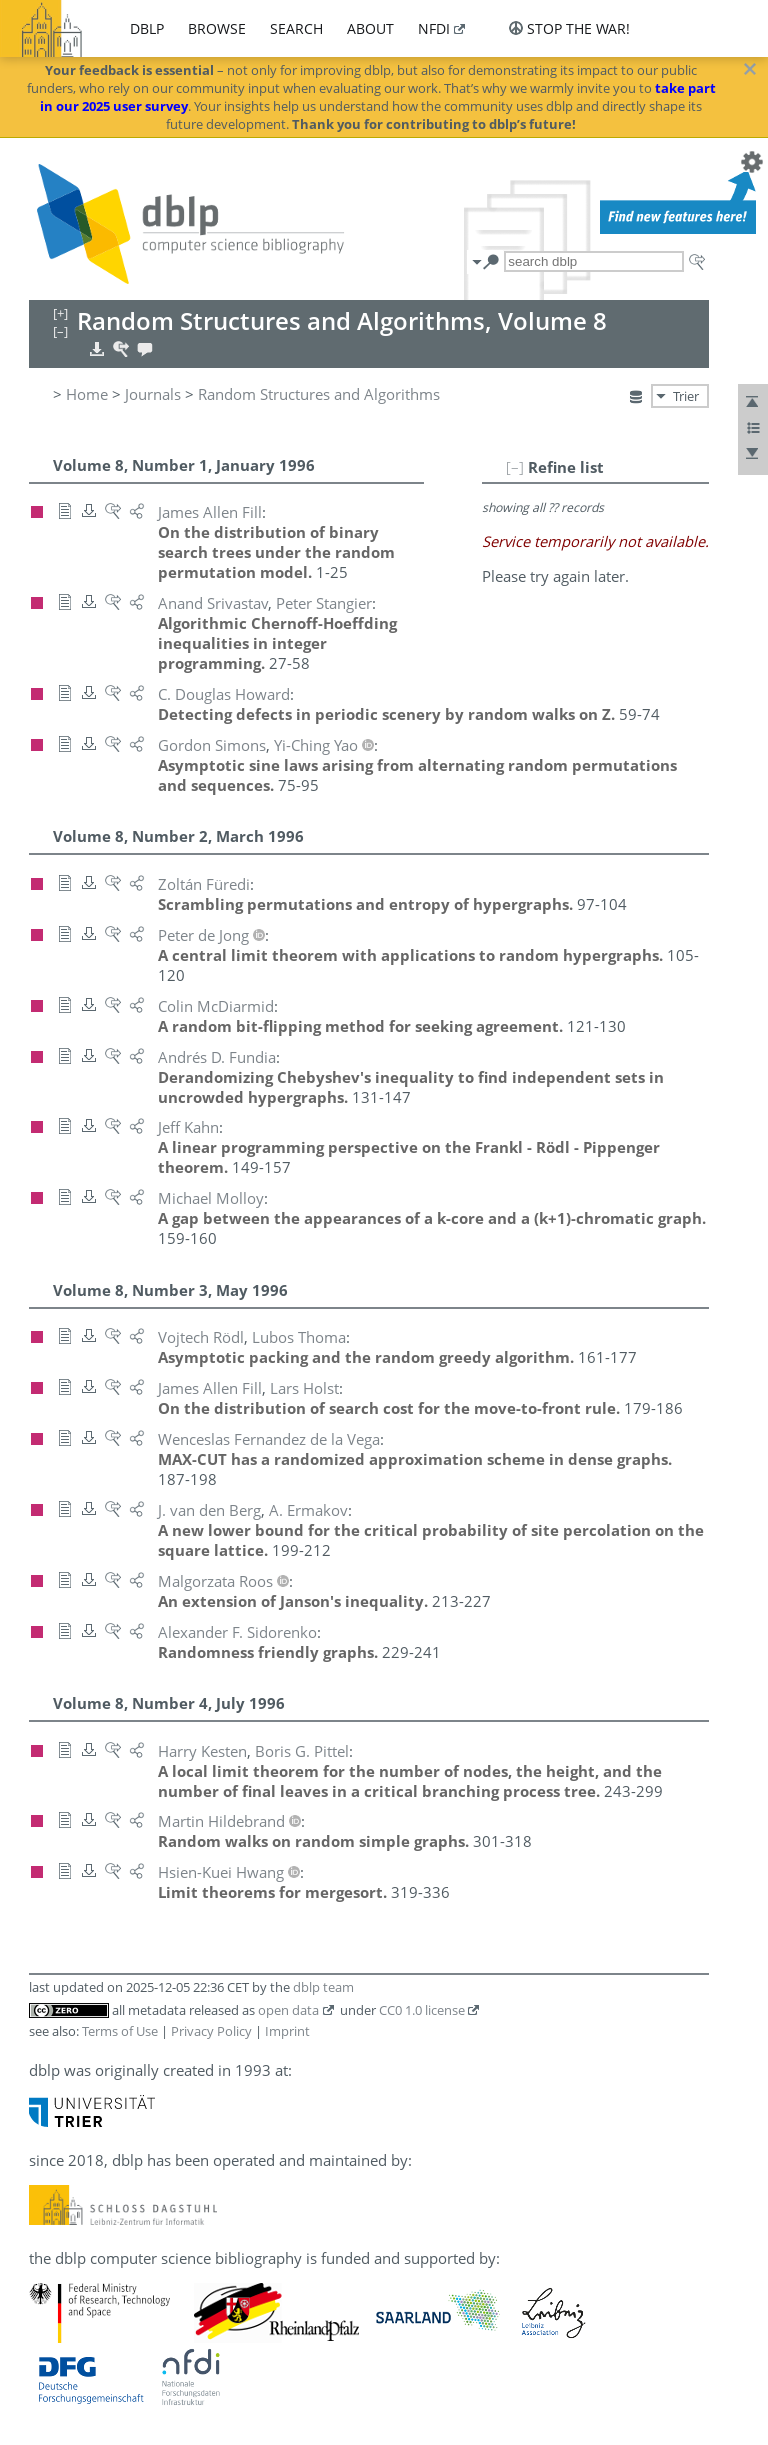 This screenshot has width=768, height=2445. What do you see at coordinates (217, 28) in the screenshot?
I see `browse` at bounding box center [217, 28].